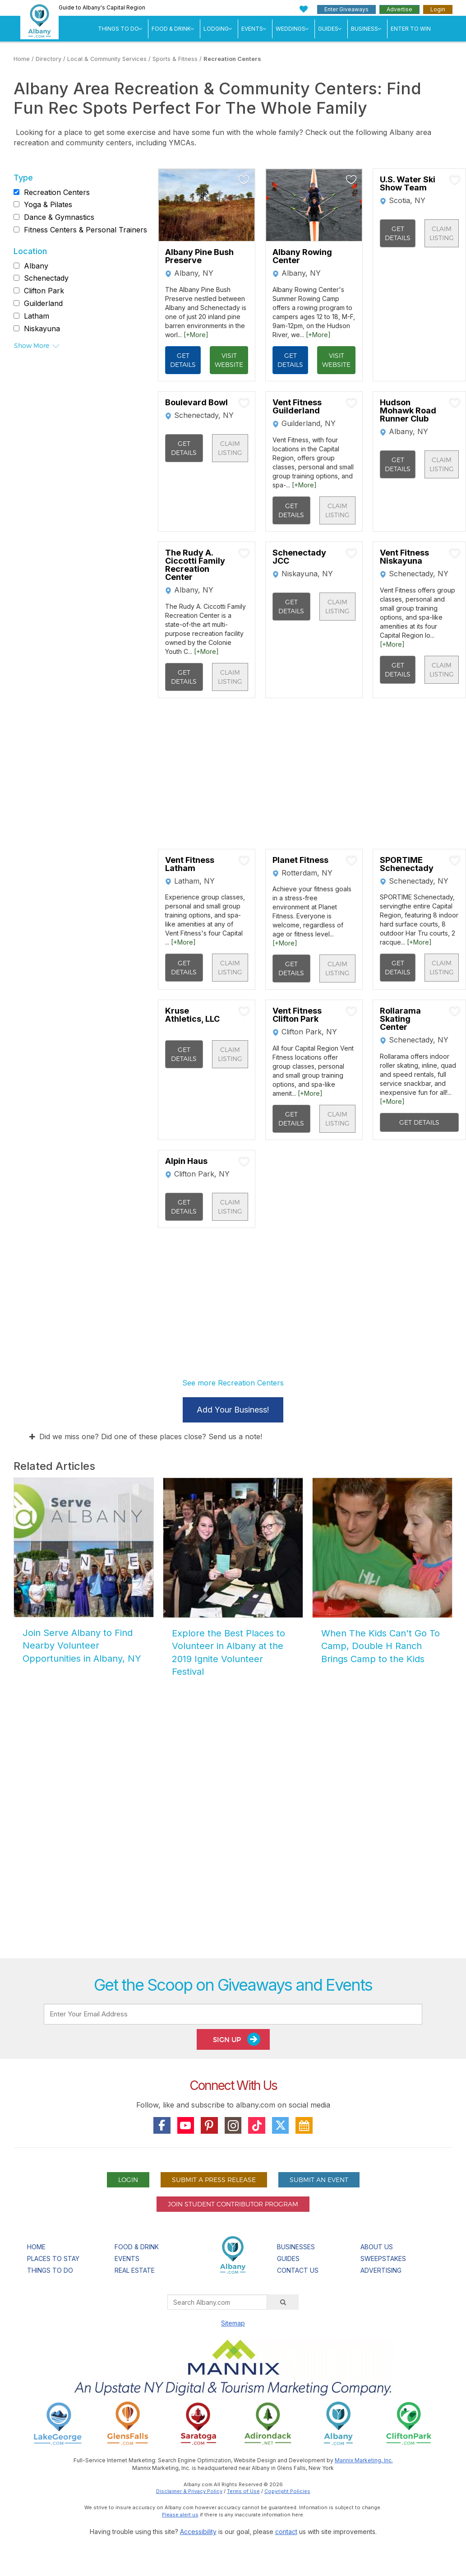 This screenshot has height=2576, width=466. I want to click on Disclaimer & Privacy Policy, so click(189, 2491).